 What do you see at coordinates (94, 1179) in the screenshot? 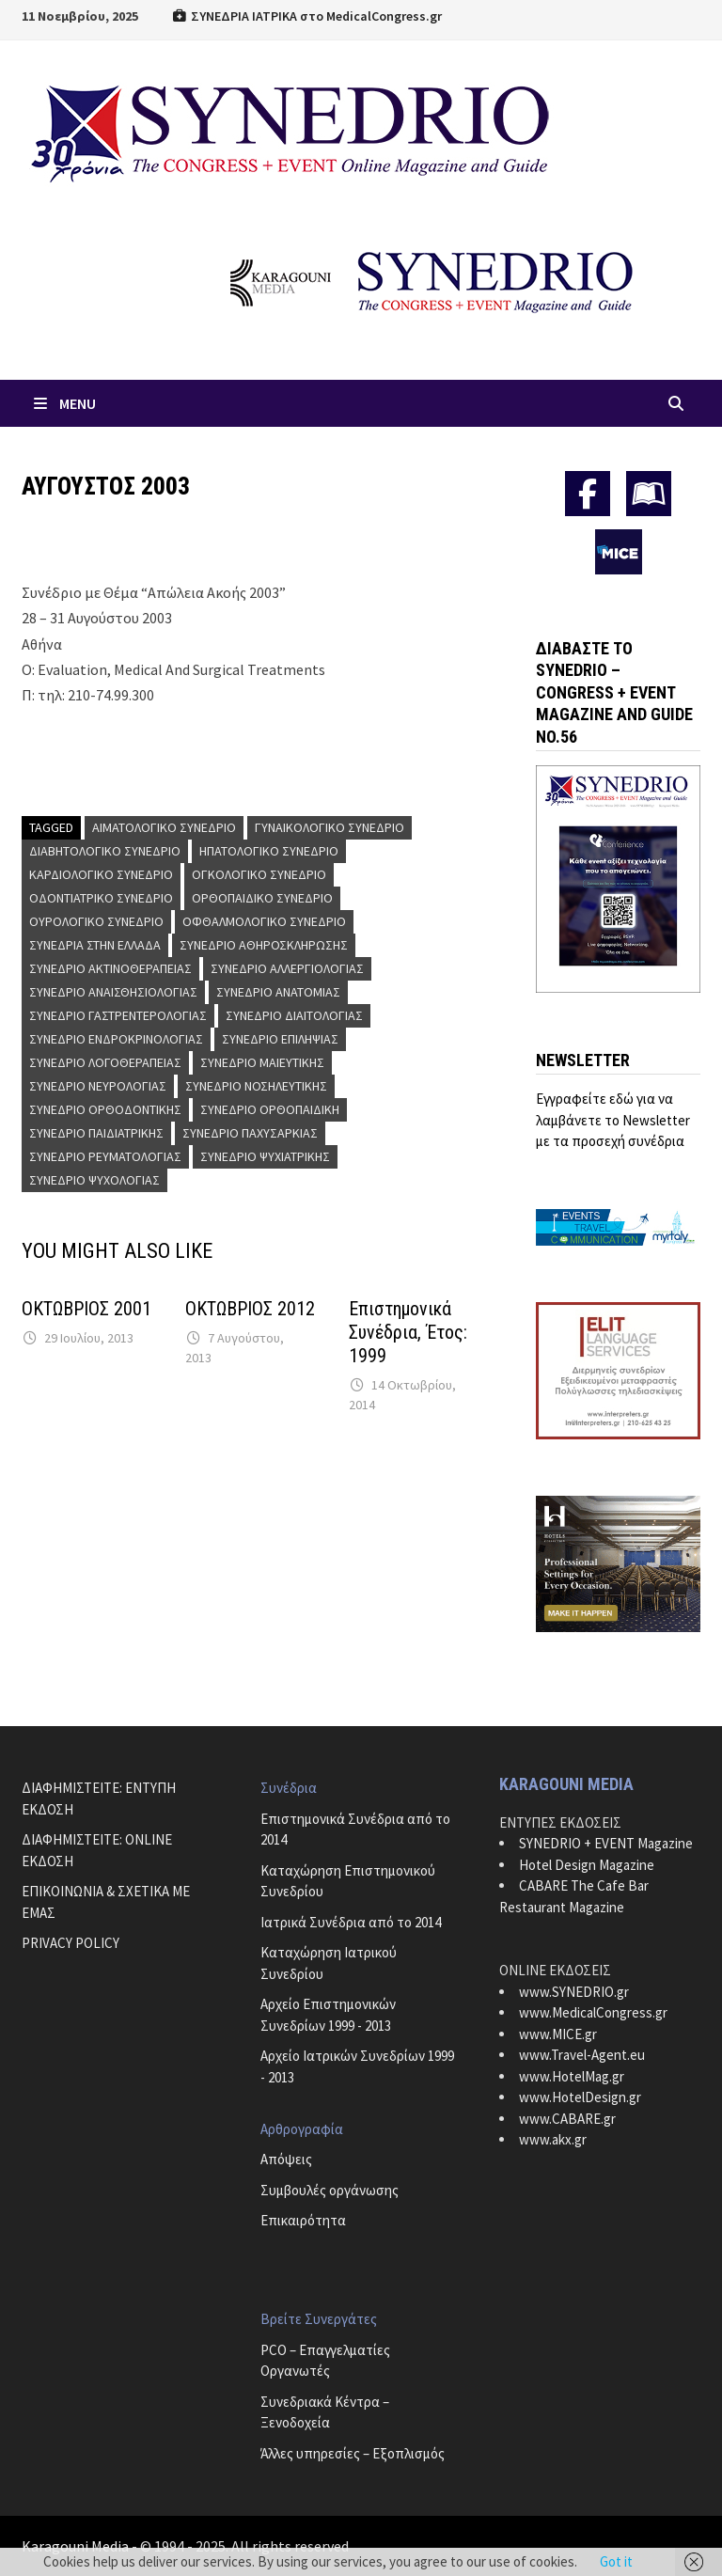
I see `Συνέδριο Ψυχολογίας` at bounding box center [94, 1179].